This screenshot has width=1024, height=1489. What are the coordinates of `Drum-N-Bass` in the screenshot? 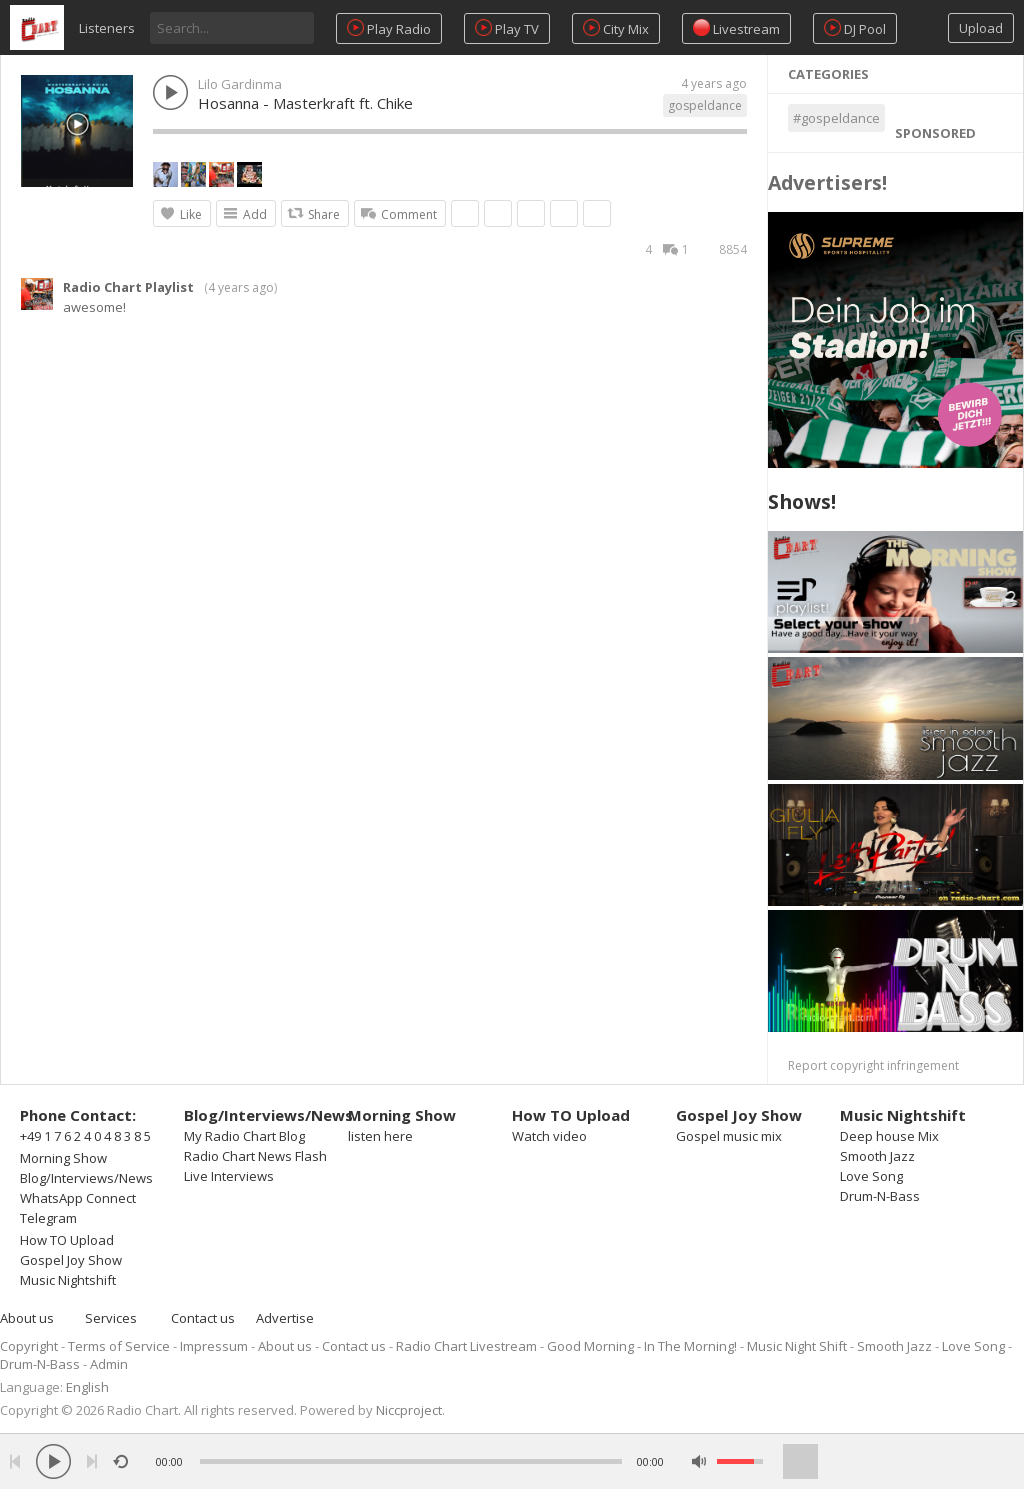 It's located at (880, 1196).